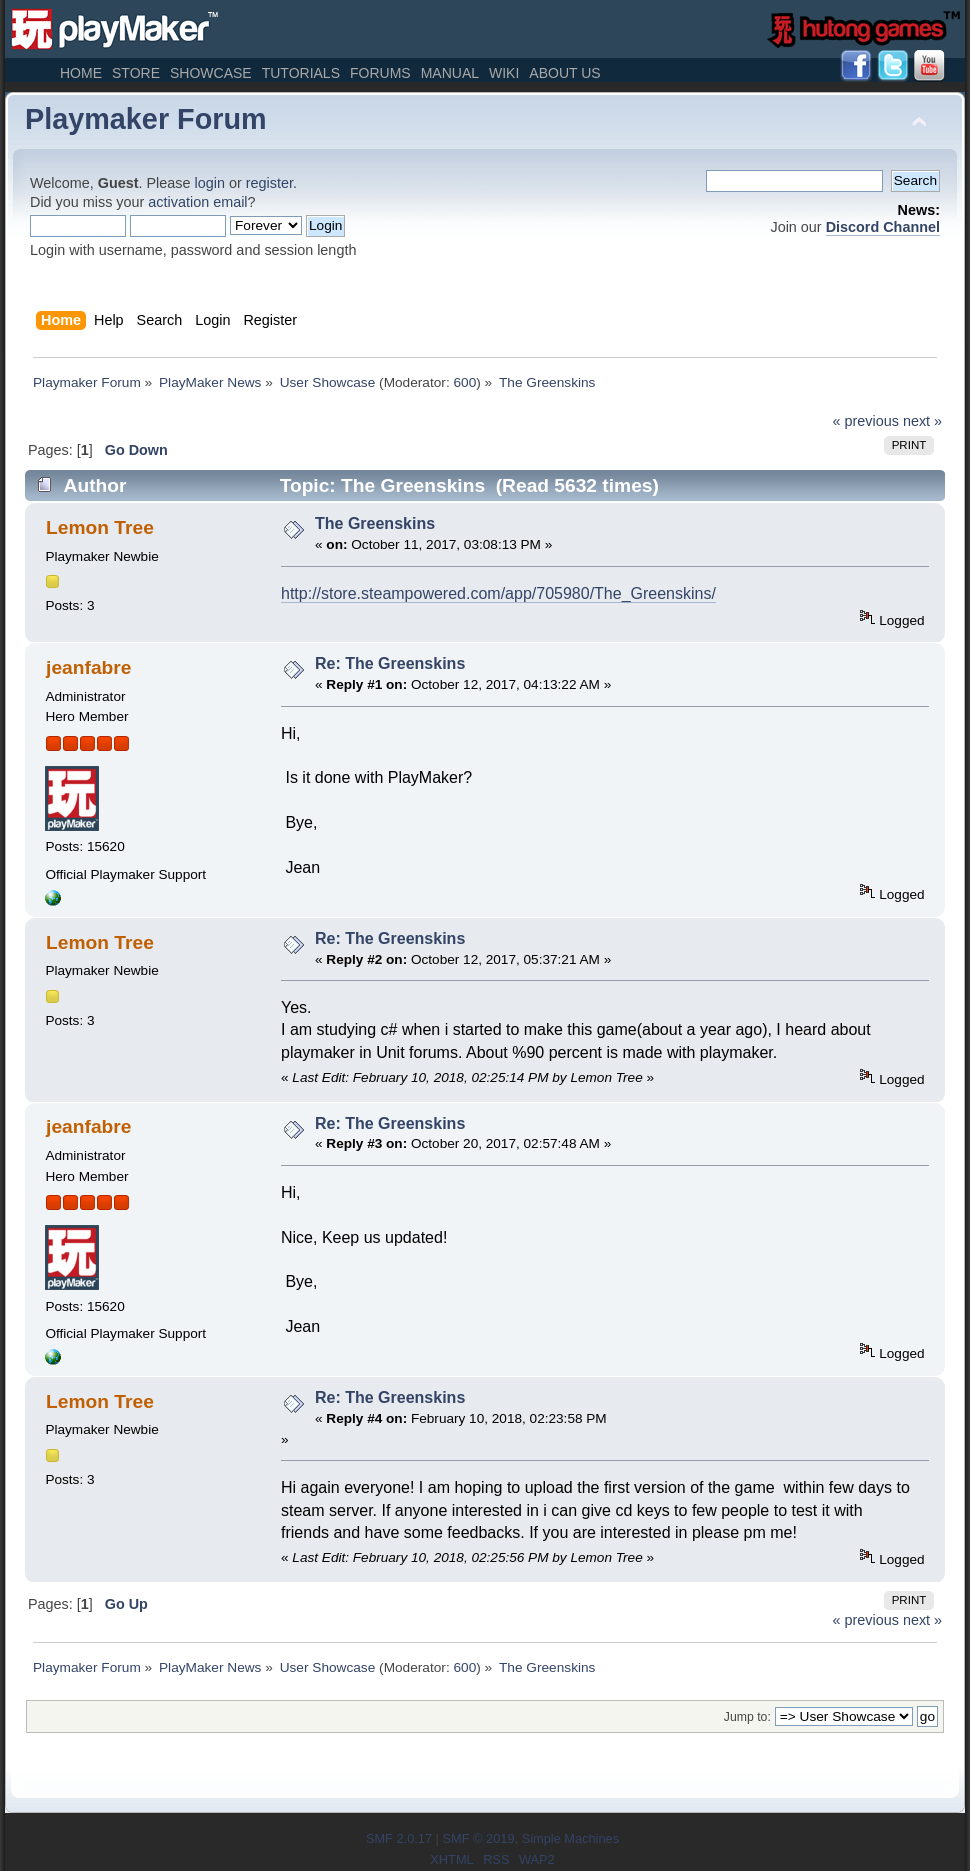 The height and width of the screenshot is (1871, 970). What do you see at coordinates (211, 73) in the screenshot?
I see `Showcase` at bounding box center [211, 73].